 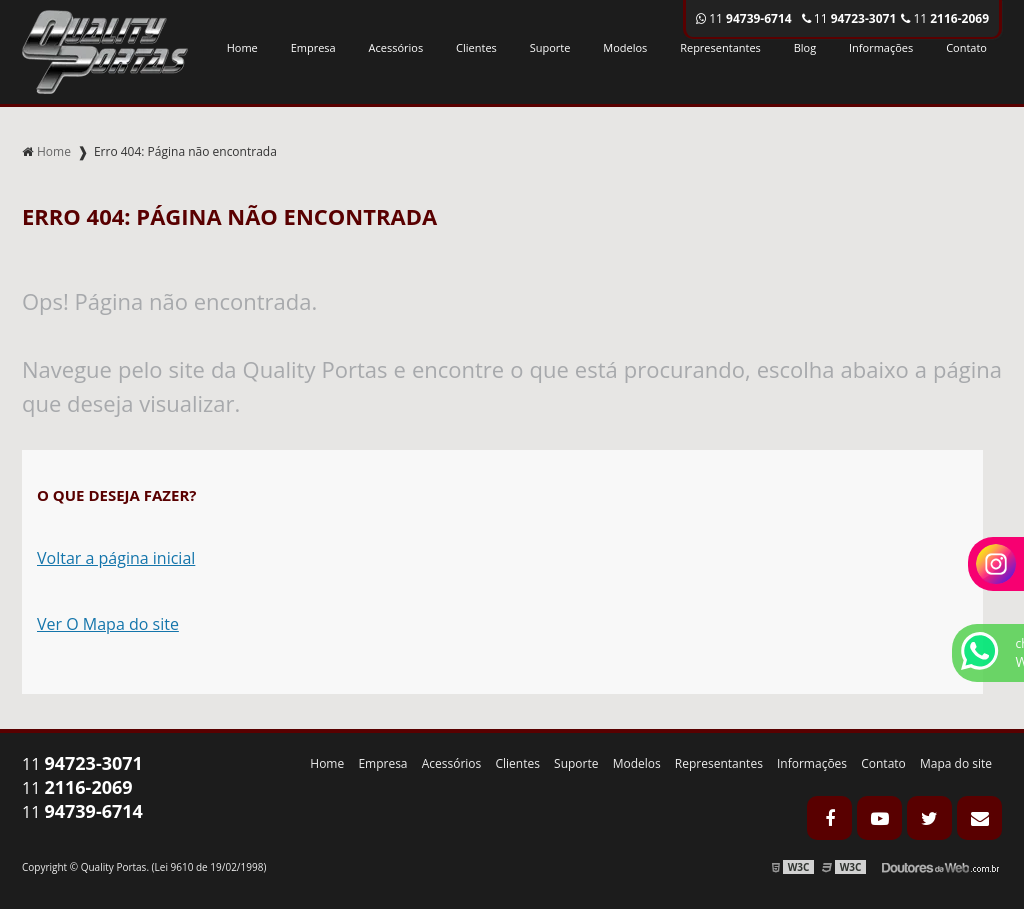 What do you see at coordinates (881, 47) in the screenshot?
I see `Informações` at bounding box center [881, 47].